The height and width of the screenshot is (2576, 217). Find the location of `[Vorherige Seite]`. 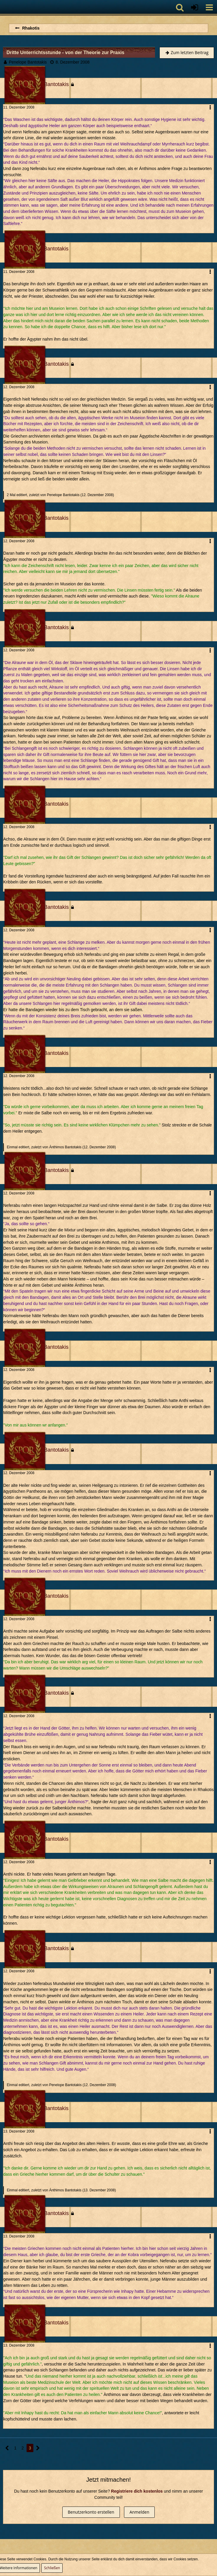

[Vorherige Seite] is located at coordinates (7, 2448).